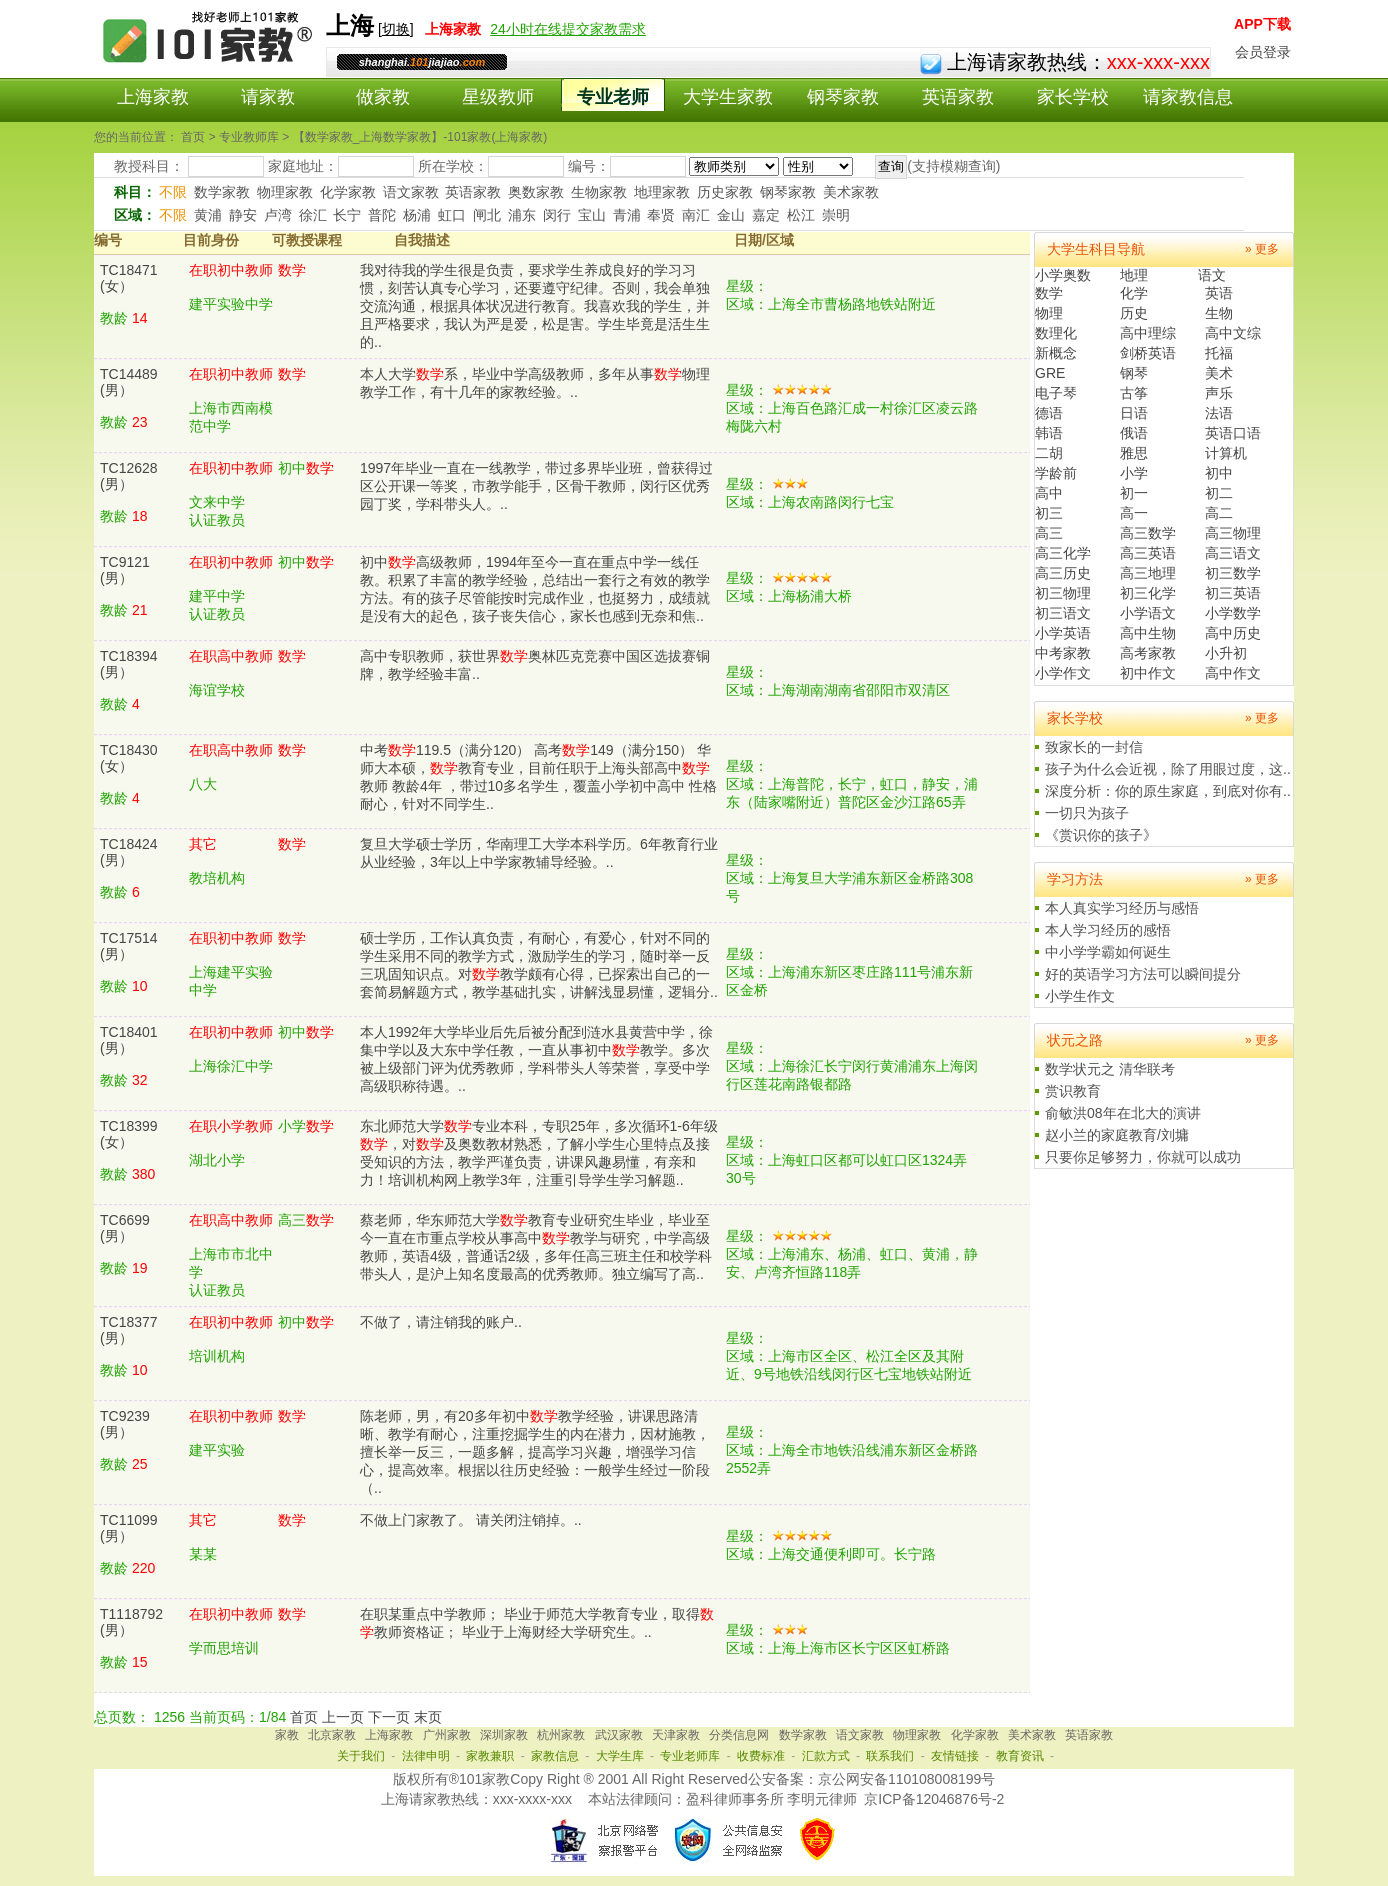  I want to click on 一切只为孩子, so click(1087, 813).